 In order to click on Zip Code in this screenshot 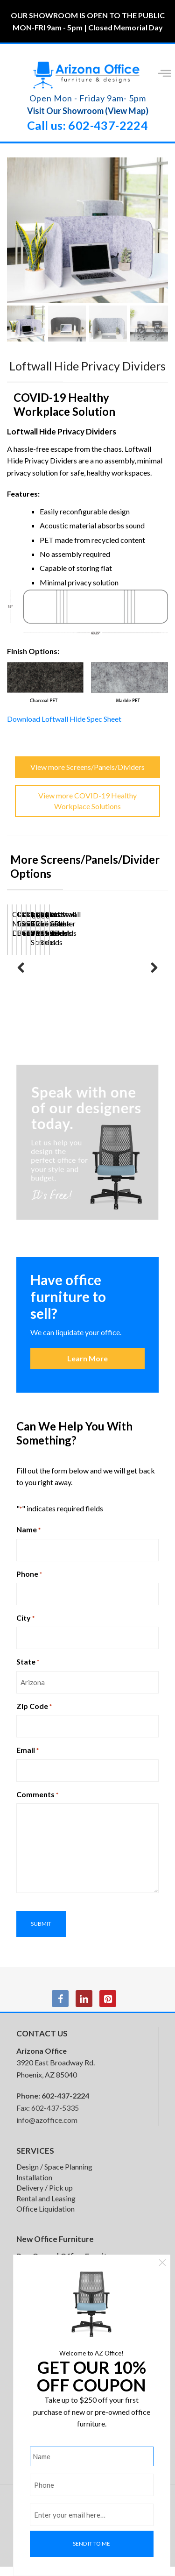, I will do `click(34, 1715)`.